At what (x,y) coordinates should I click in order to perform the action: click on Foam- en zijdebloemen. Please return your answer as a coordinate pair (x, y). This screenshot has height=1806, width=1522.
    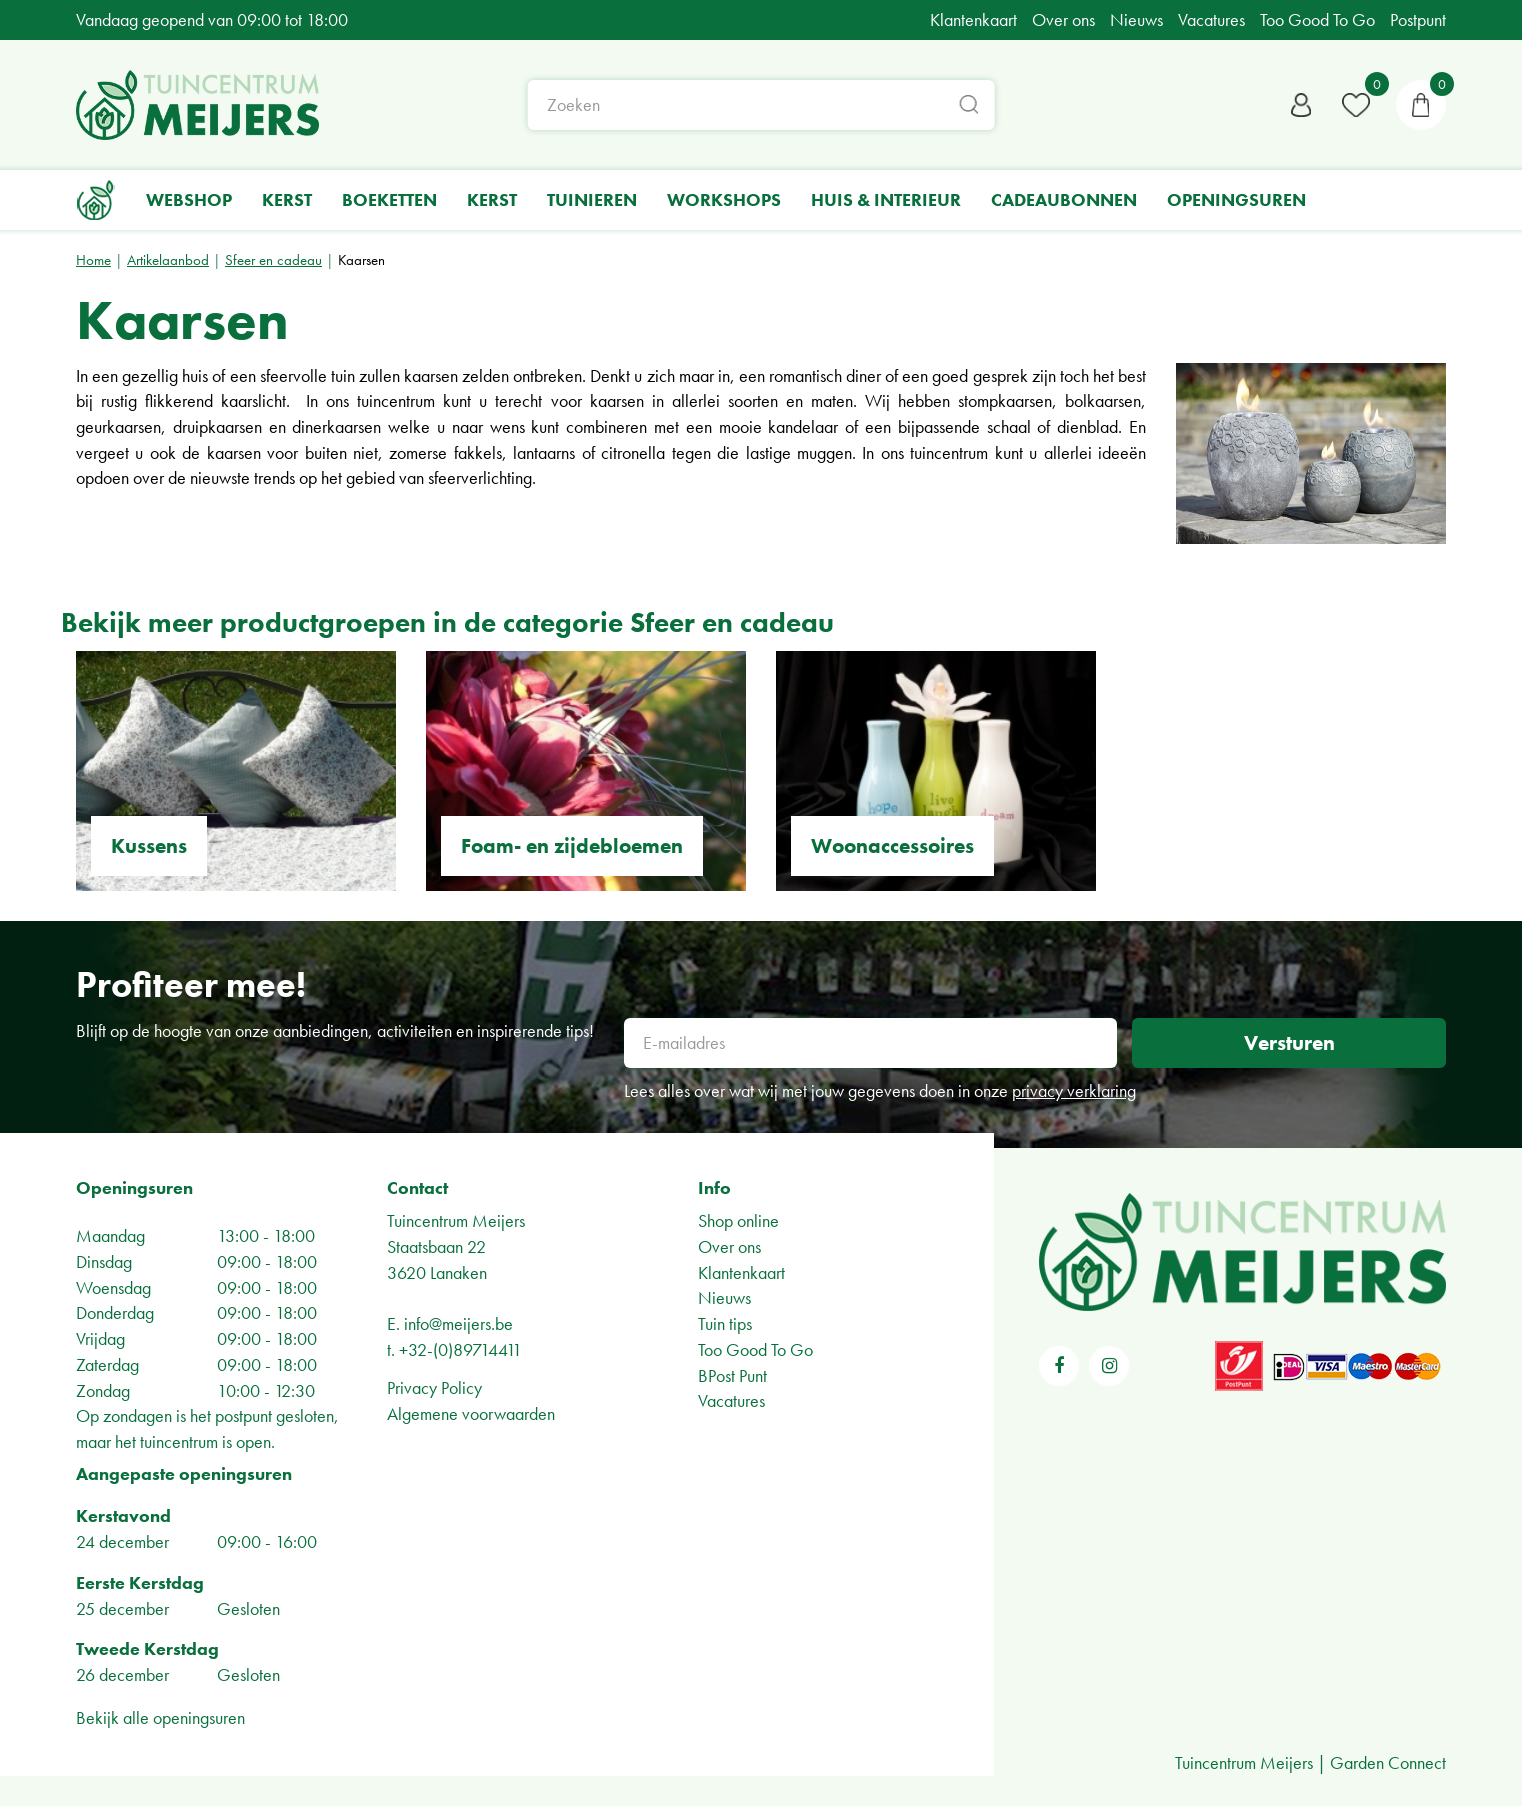
    Looking at the image, I should click on (572, 845).